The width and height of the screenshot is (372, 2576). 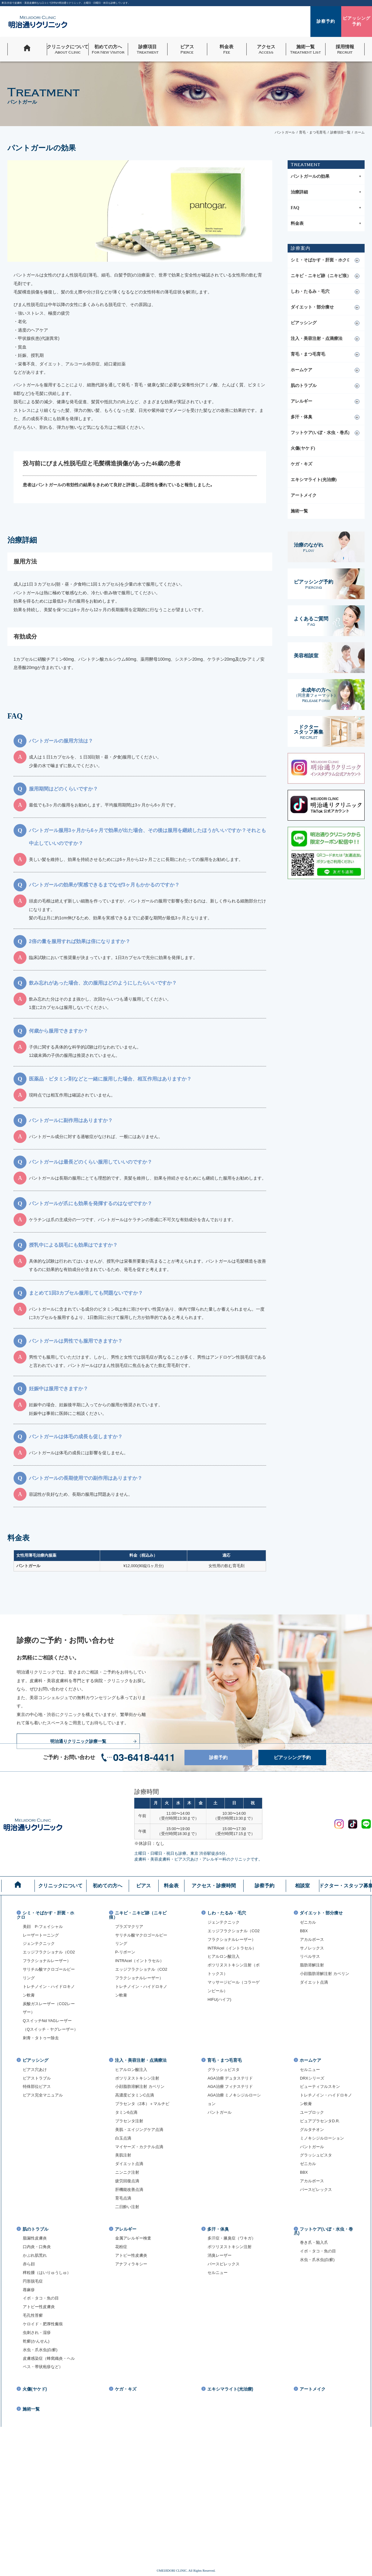 What do you see at coordinates (232, 2238) in the screenshot?
I see `多汗症・腋臭症（ワキガ）` at bounding box center [232, 2238].